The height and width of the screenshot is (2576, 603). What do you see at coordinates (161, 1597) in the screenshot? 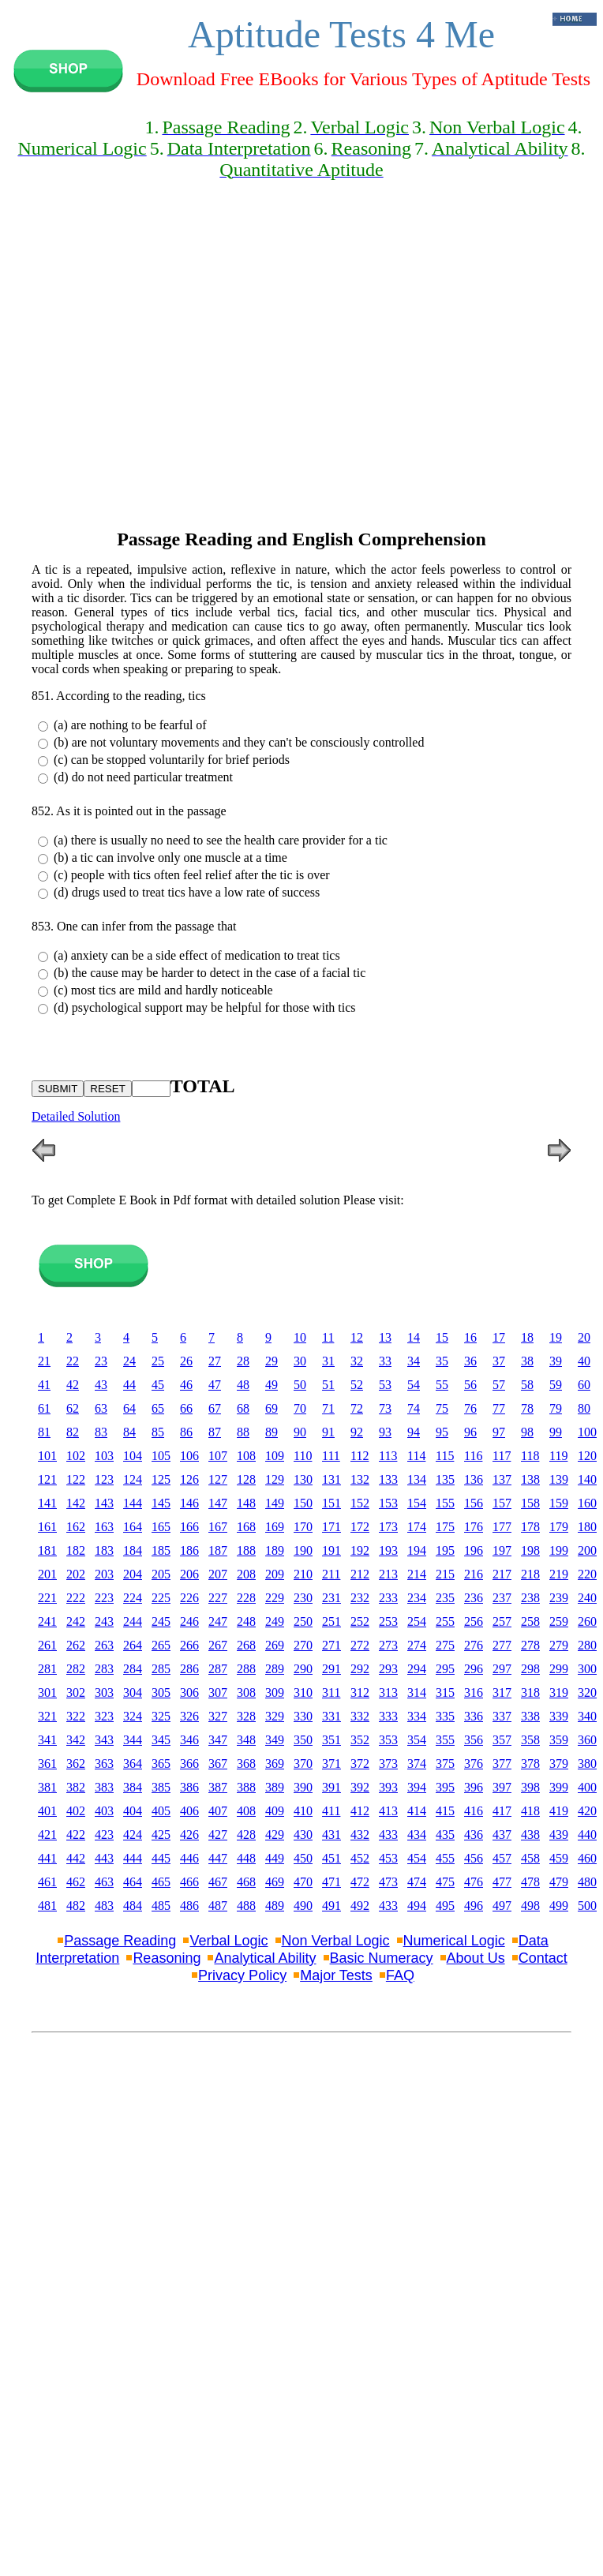
I see `225` at bounding box center [161, 1597].